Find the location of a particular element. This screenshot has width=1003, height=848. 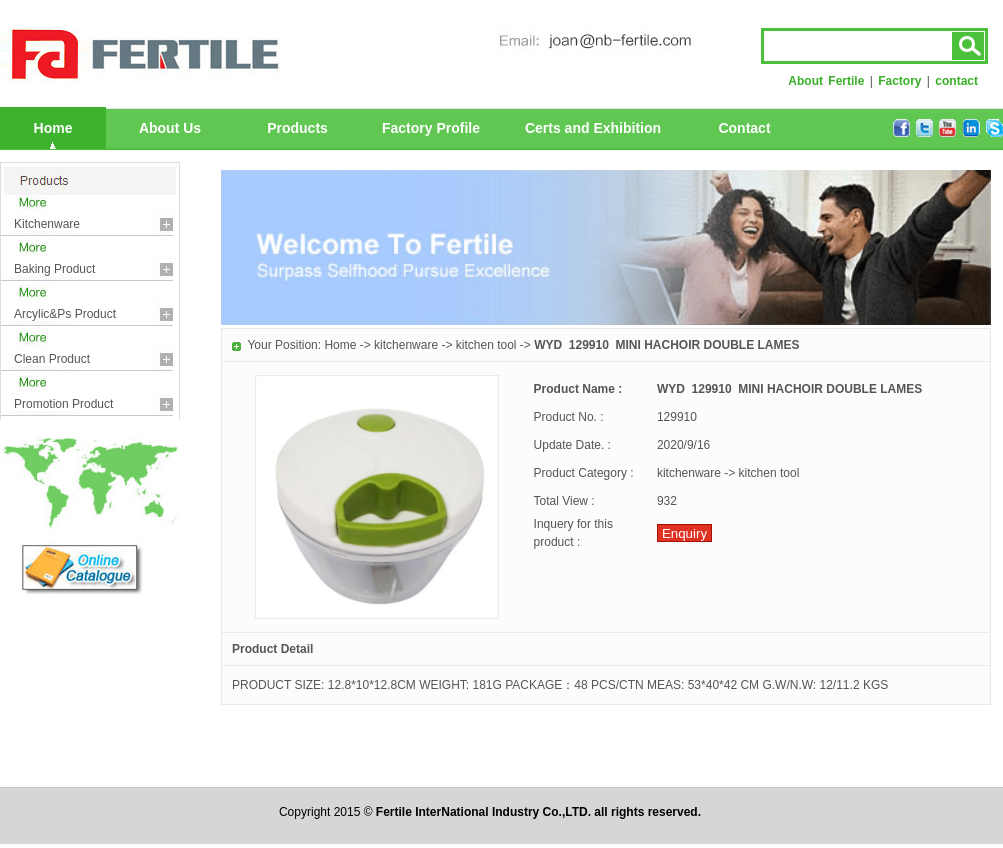

About Us is located at coordinates (170, 128).